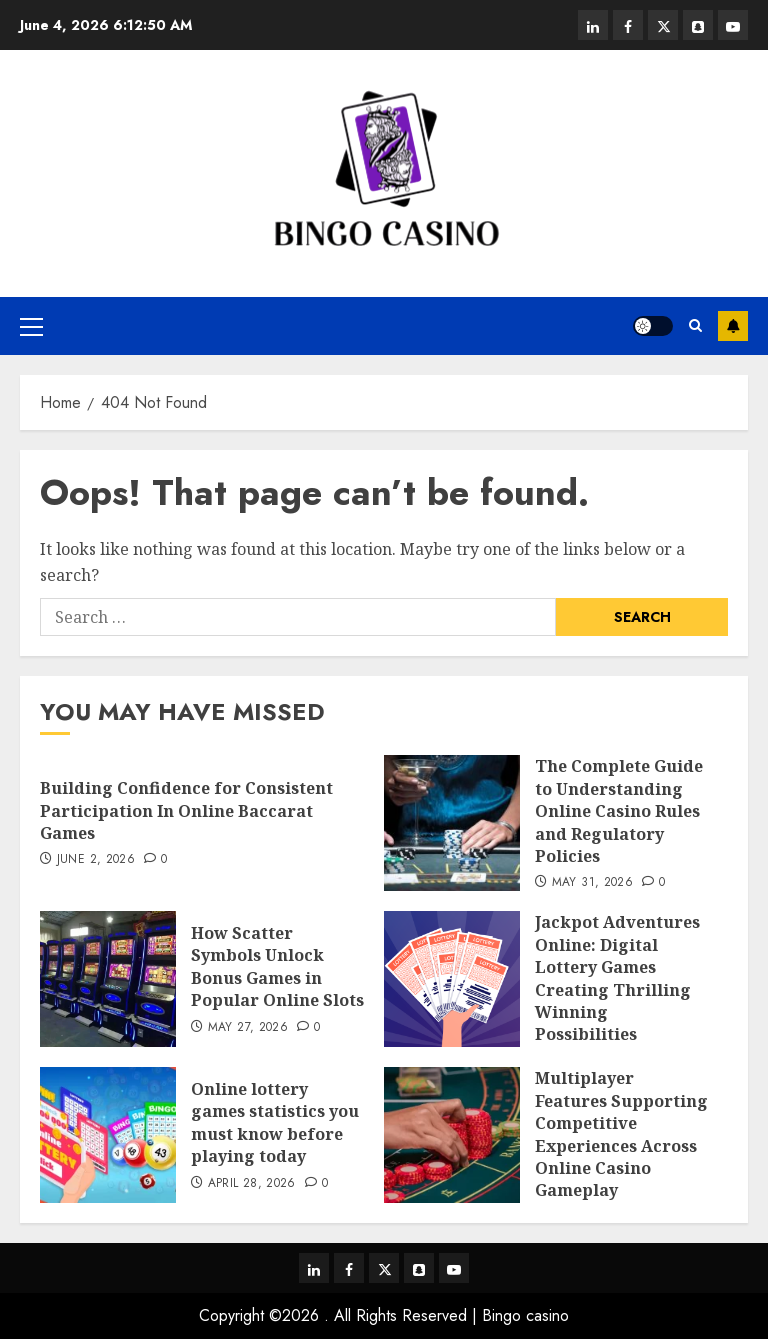 This screenshot has height=1339, width=768. What do you see at coordinates (452, 1135) in the screenshot?
I see `[Multiplayer Features Supporting Competitive Experiences Across Online Casino Gameplay]` at bounding box center [452, 1135].